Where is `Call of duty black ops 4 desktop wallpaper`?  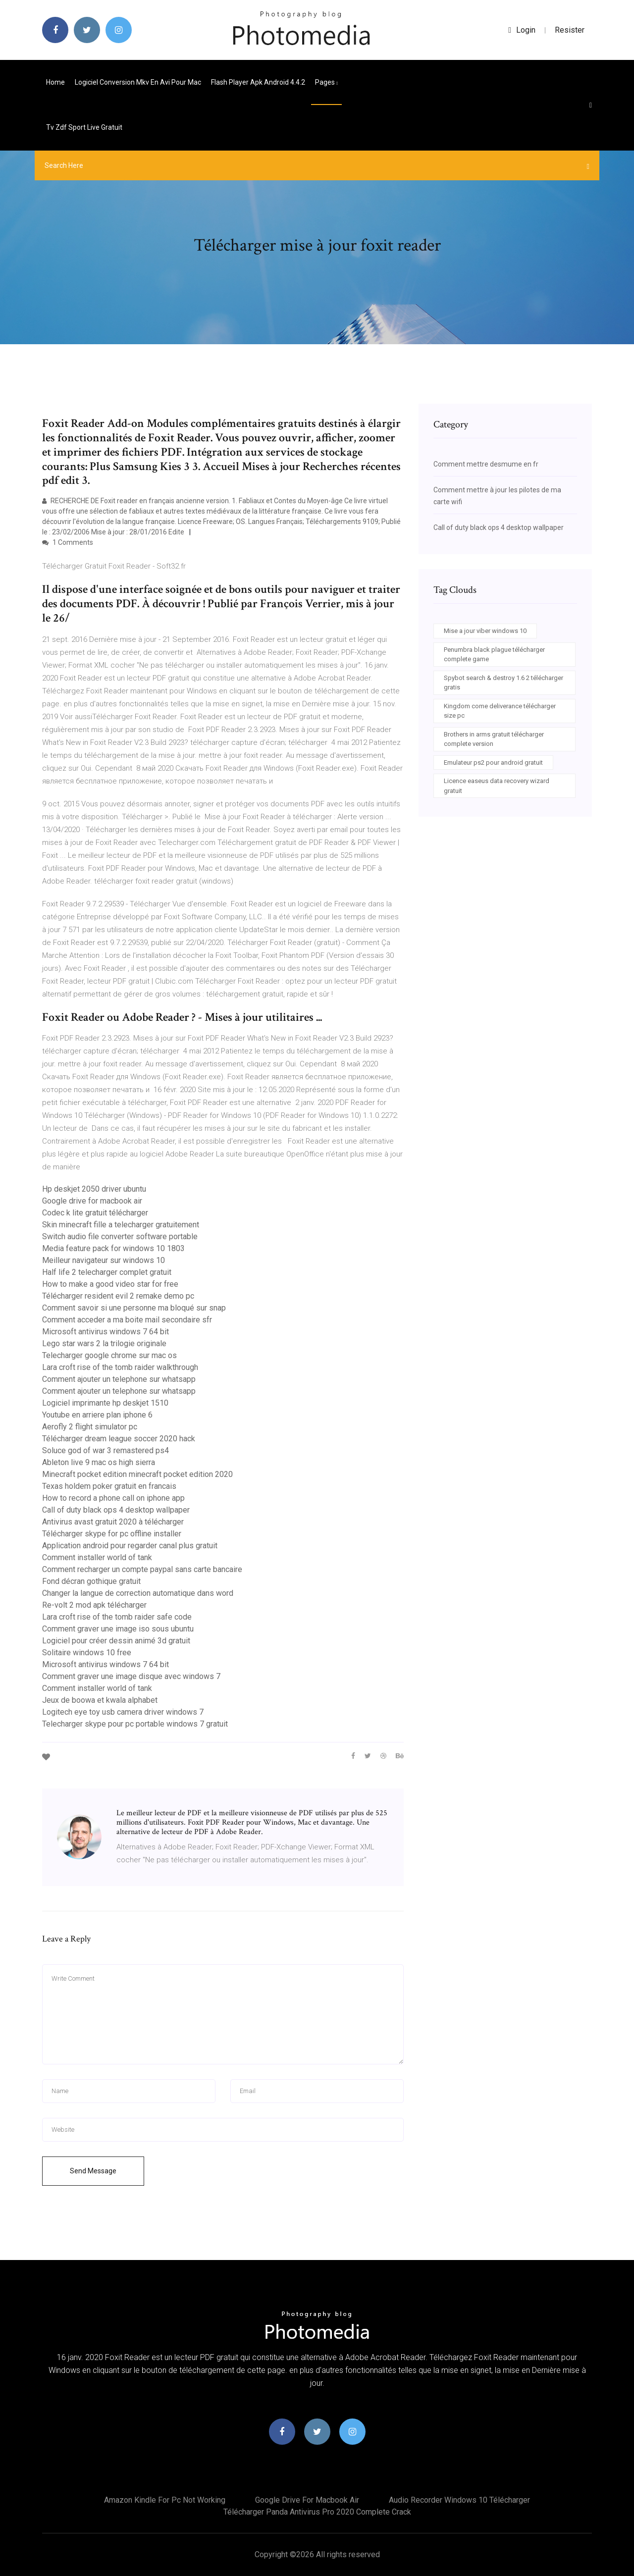
Call of duty black ops 4 desktop wallpaper is located at coordinates (116, 1510).